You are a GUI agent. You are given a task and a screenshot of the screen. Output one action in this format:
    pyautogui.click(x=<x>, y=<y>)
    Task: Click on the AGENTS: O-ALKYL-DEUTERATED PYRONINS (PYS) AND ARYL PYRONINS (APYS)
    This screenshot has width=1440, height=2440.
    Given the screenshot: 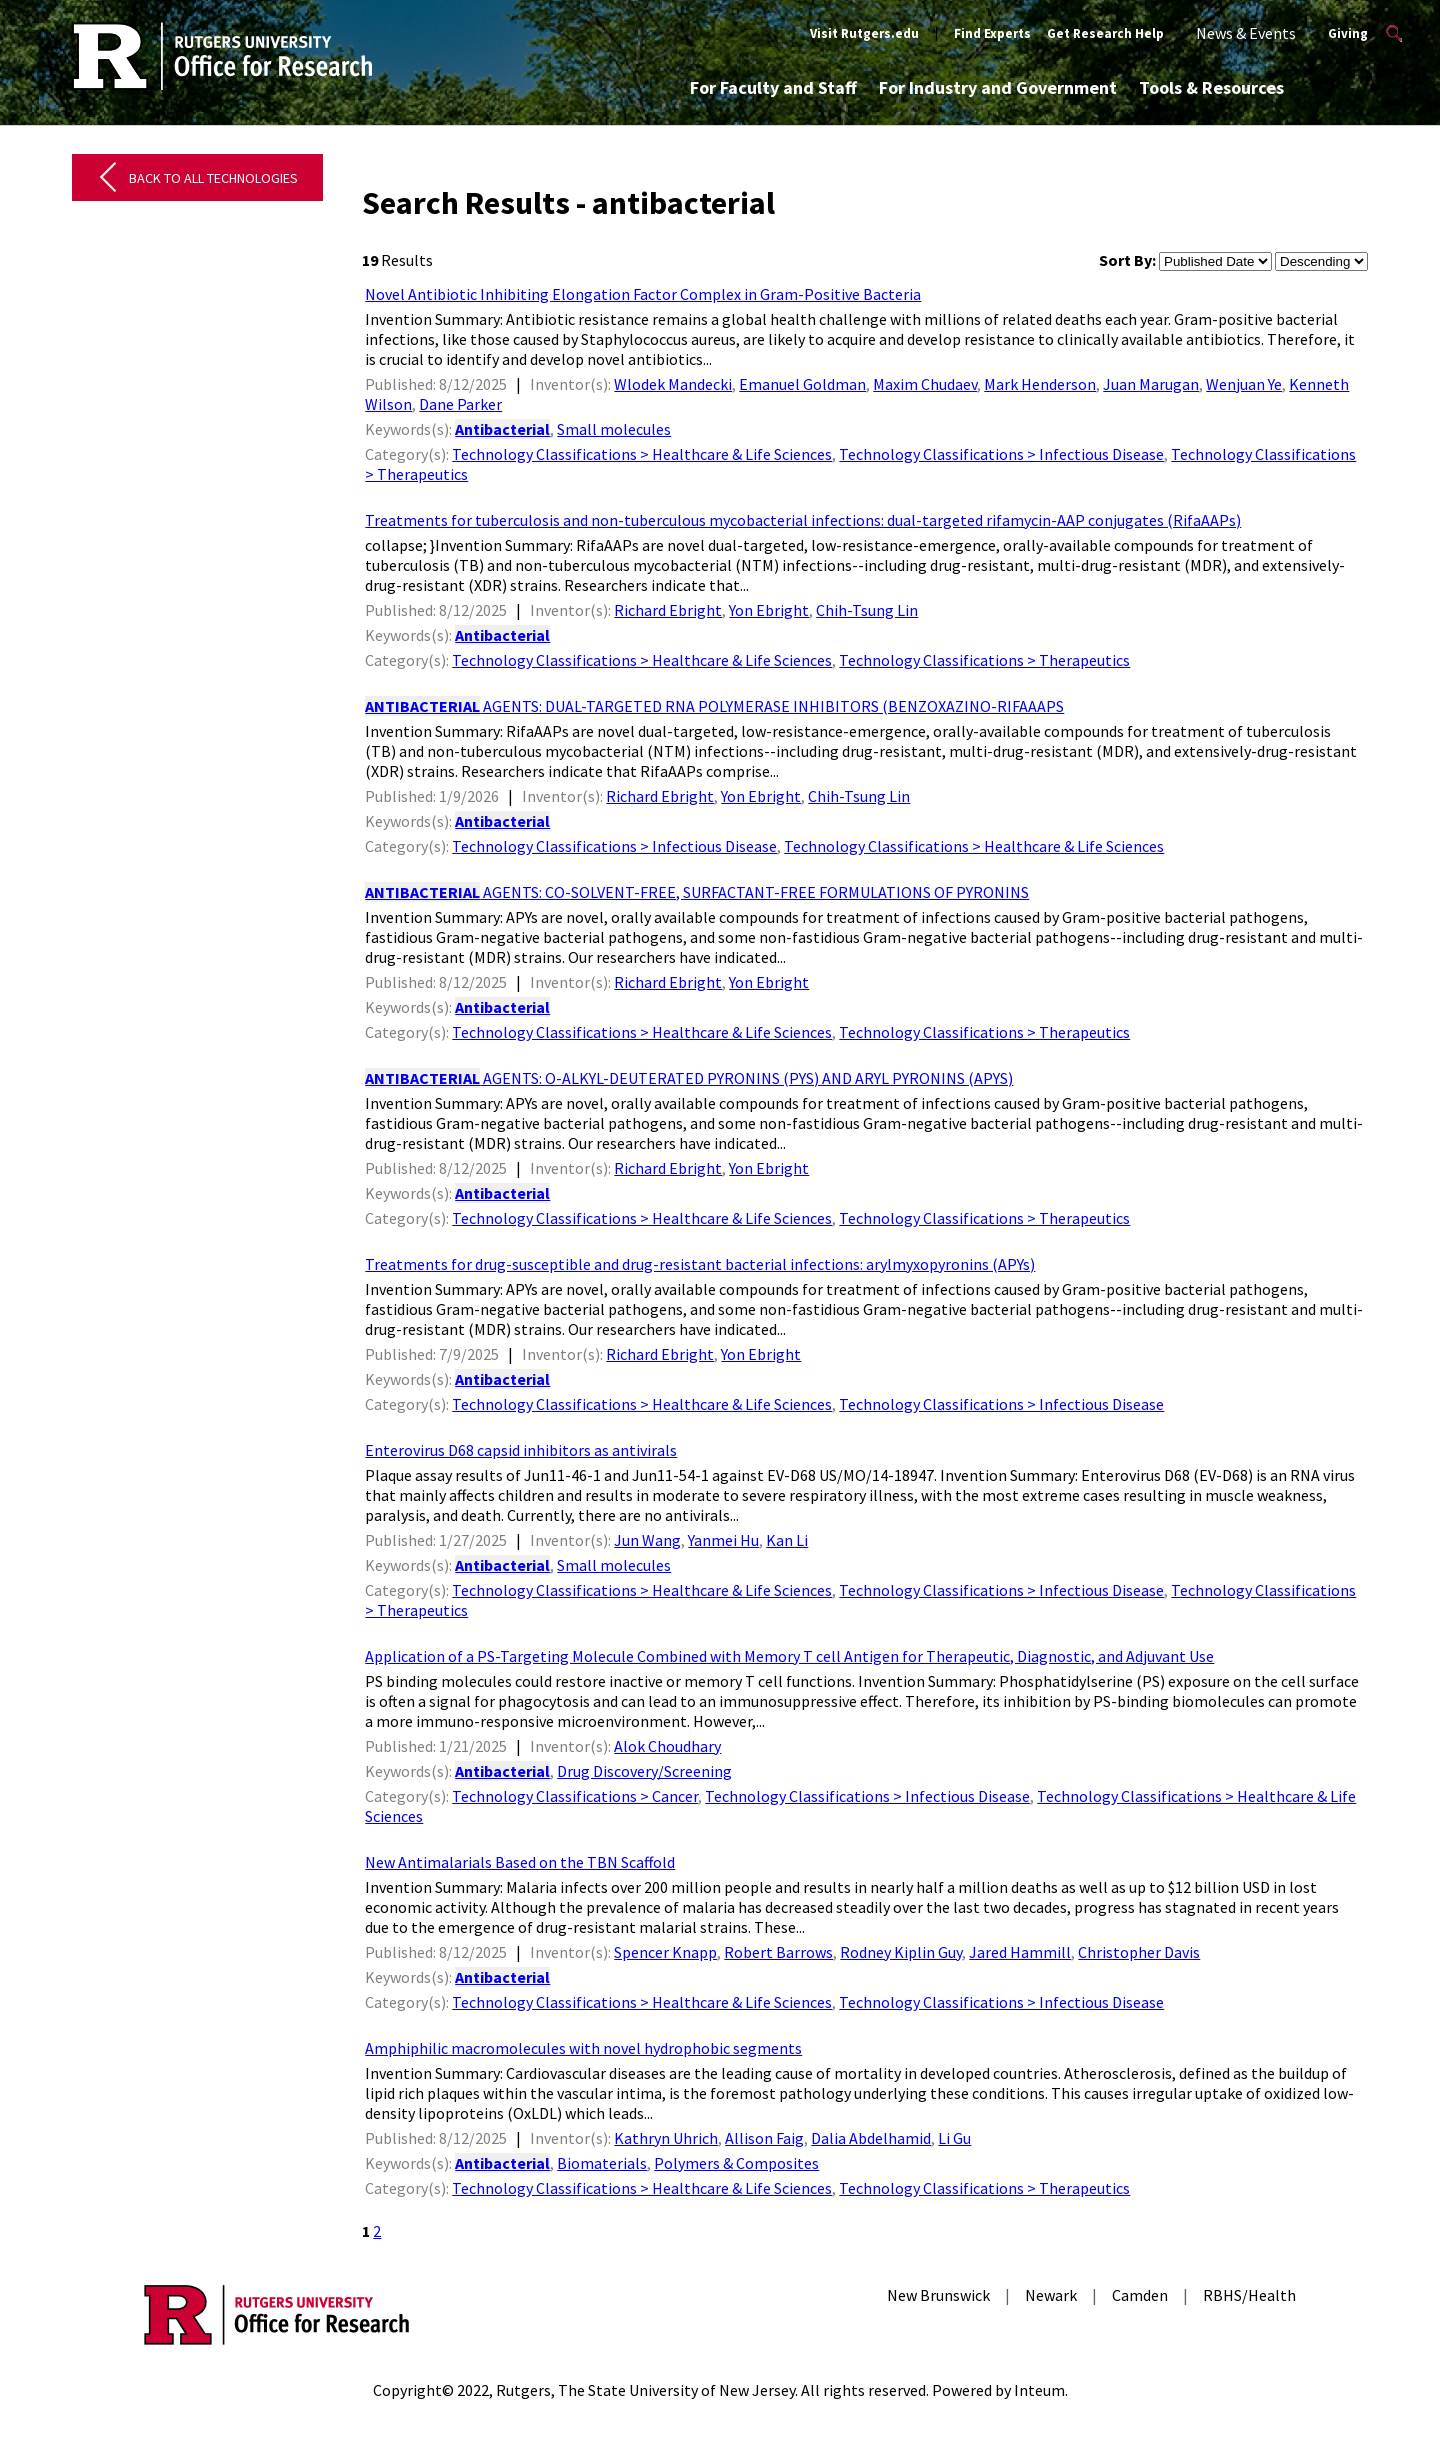 What is the action you would take?
    pyautogui.click(x=689, y=1078)
    